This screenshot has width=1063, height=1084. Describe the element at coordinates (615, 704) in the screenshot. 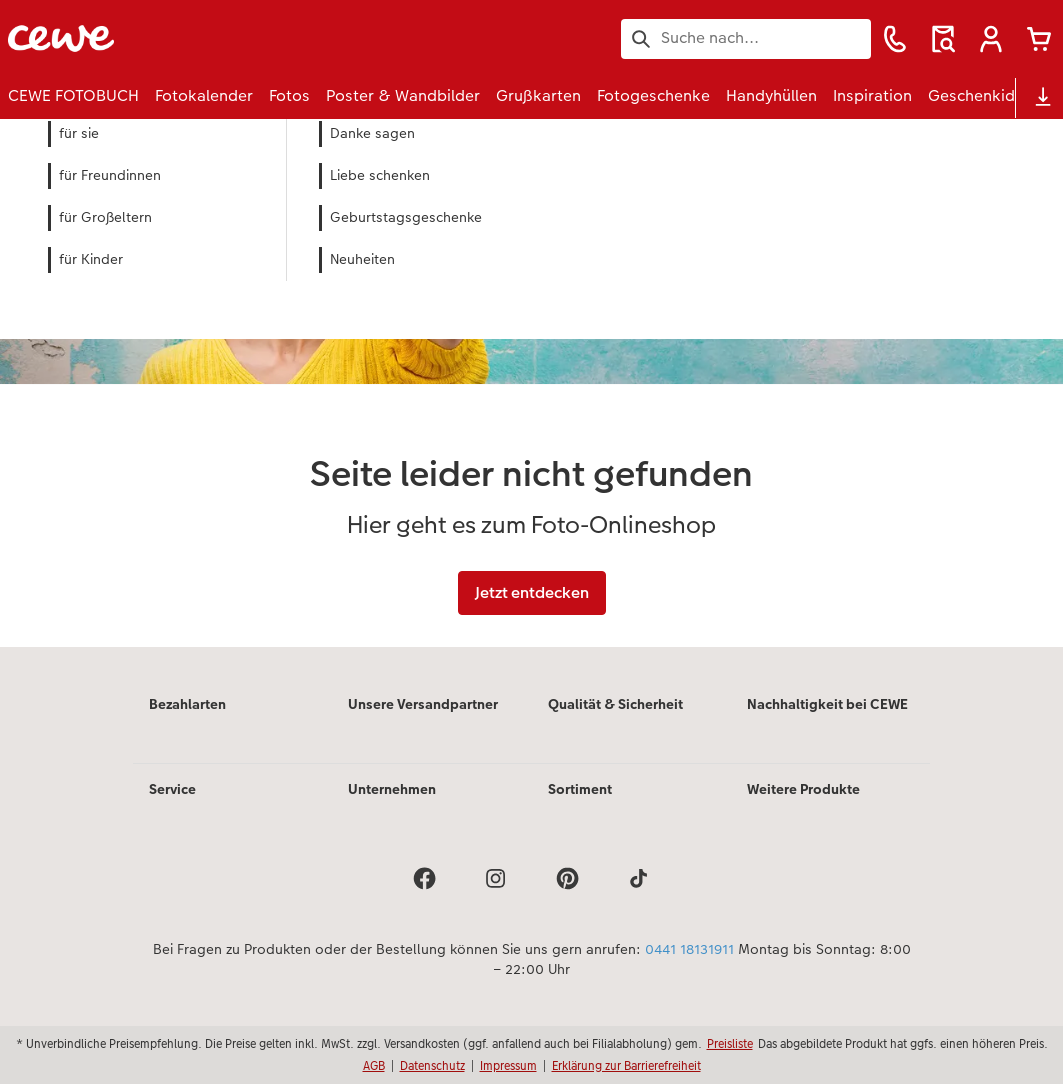

I see `Qualität & Sicherheit` at that location.